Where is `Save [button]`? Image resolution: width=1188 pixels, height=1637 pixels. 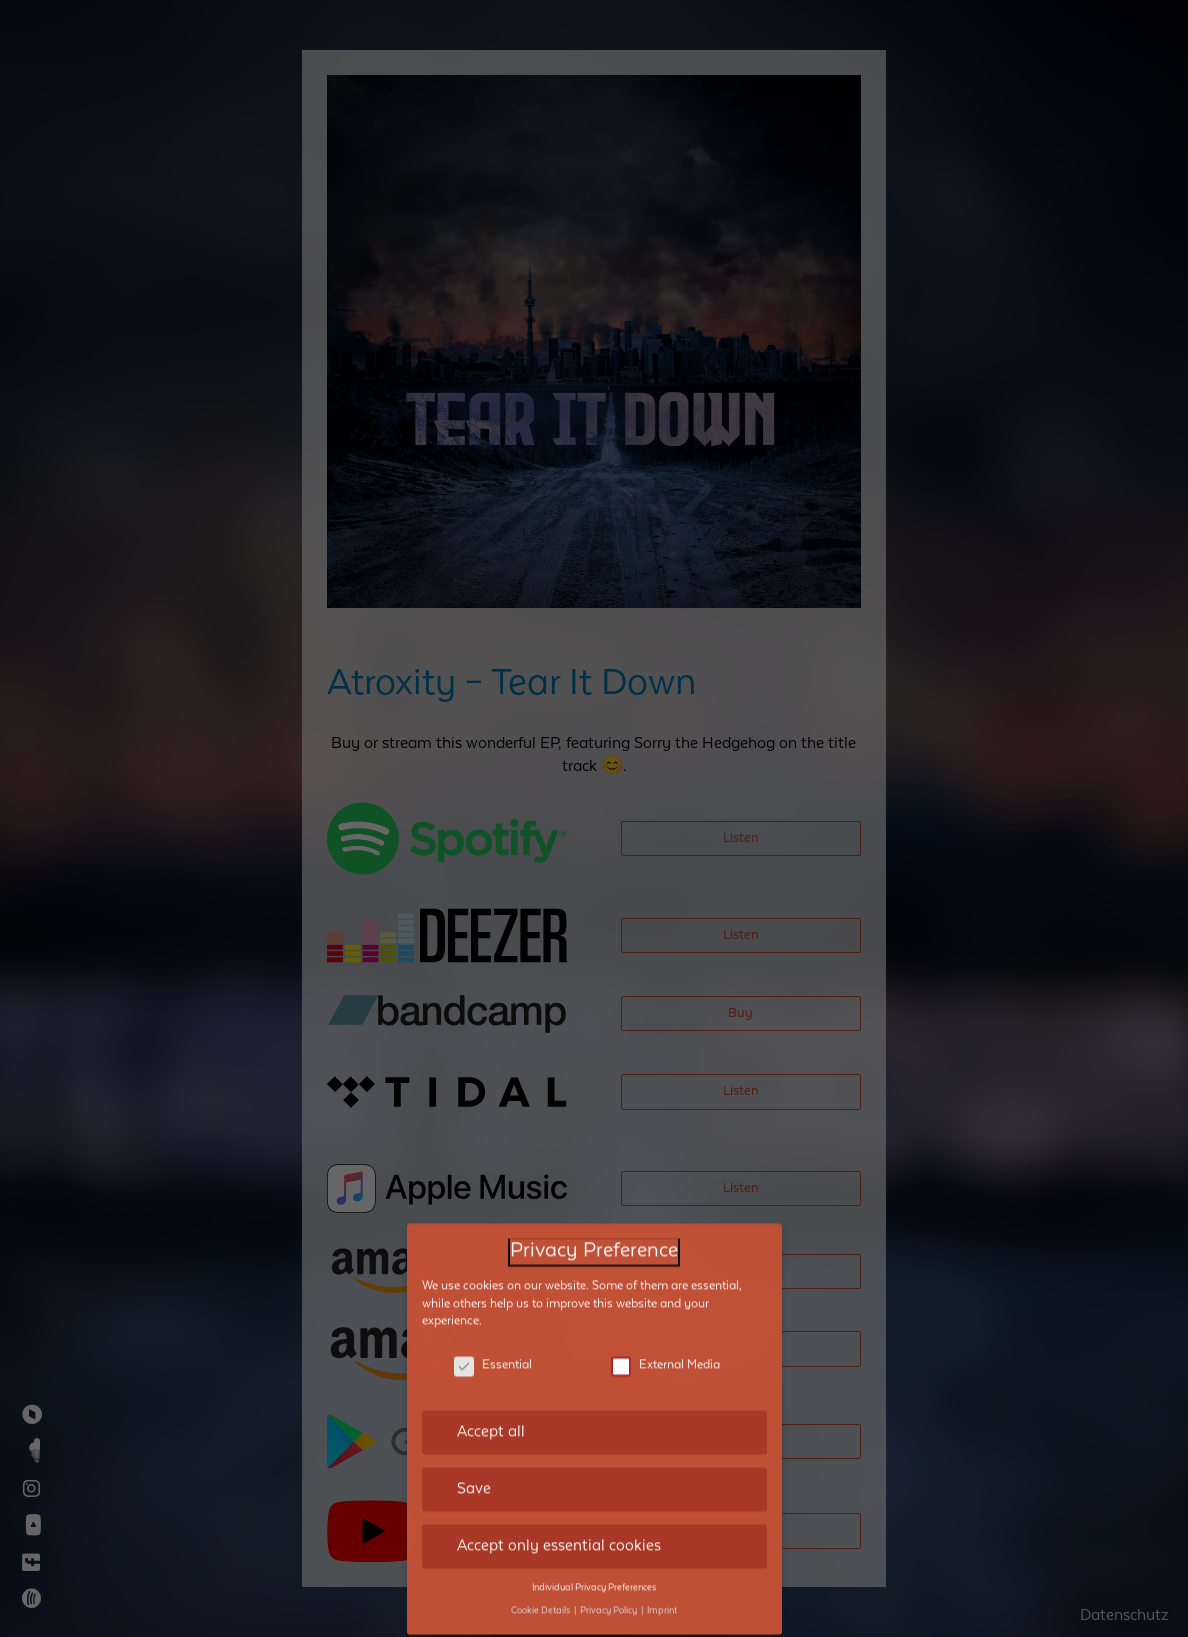
Save [button] is located at coordinates (474, 1439).